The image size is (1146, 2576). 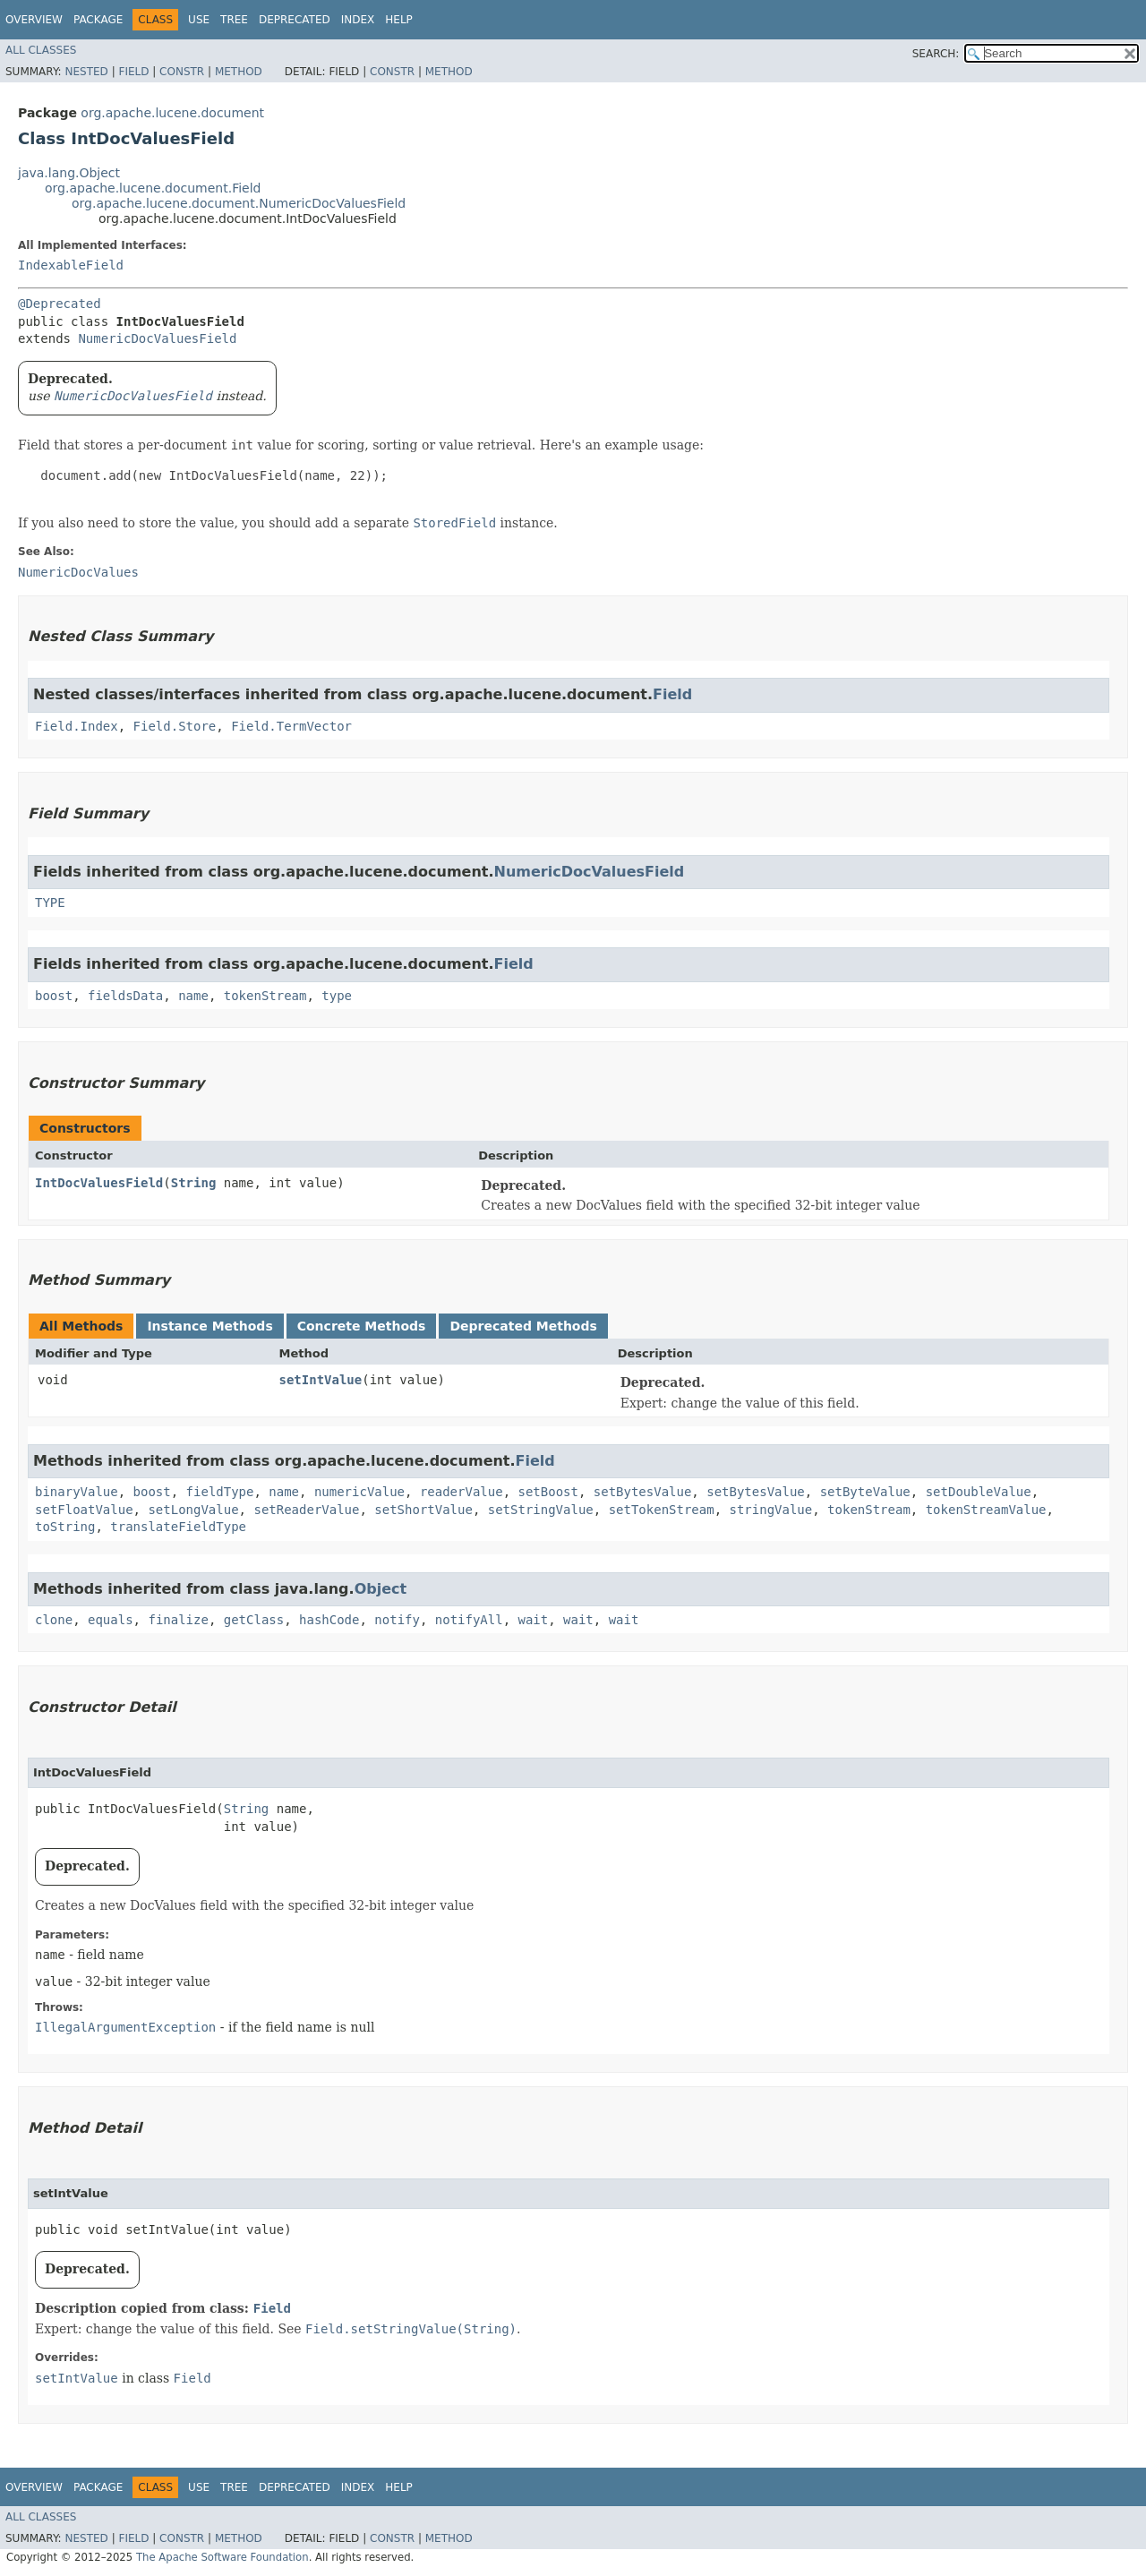 I want to click on fieldsData, so click(x=125, y=995).